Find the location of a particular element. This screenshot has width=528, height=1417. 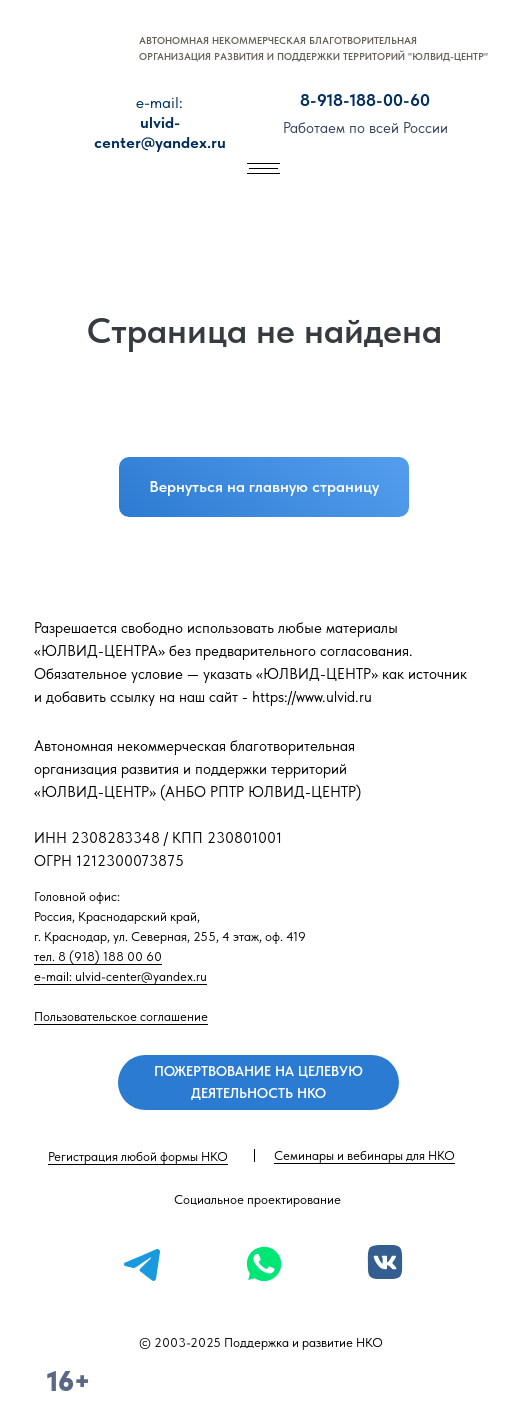

Регистрация любой формы НКО is located at coordinates (138, 1156).